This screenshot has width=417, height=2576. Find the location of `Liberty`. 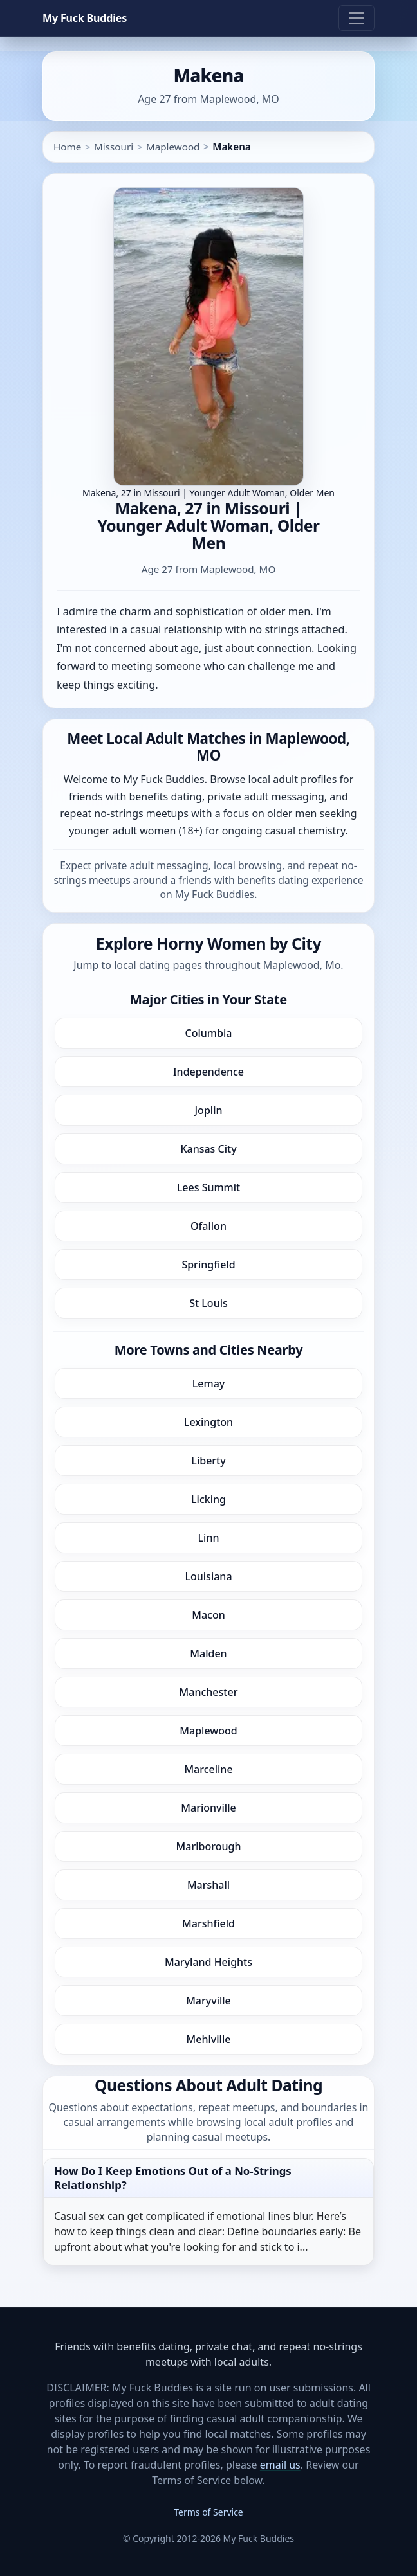

Liberty is located at coordinates (208, 1461).